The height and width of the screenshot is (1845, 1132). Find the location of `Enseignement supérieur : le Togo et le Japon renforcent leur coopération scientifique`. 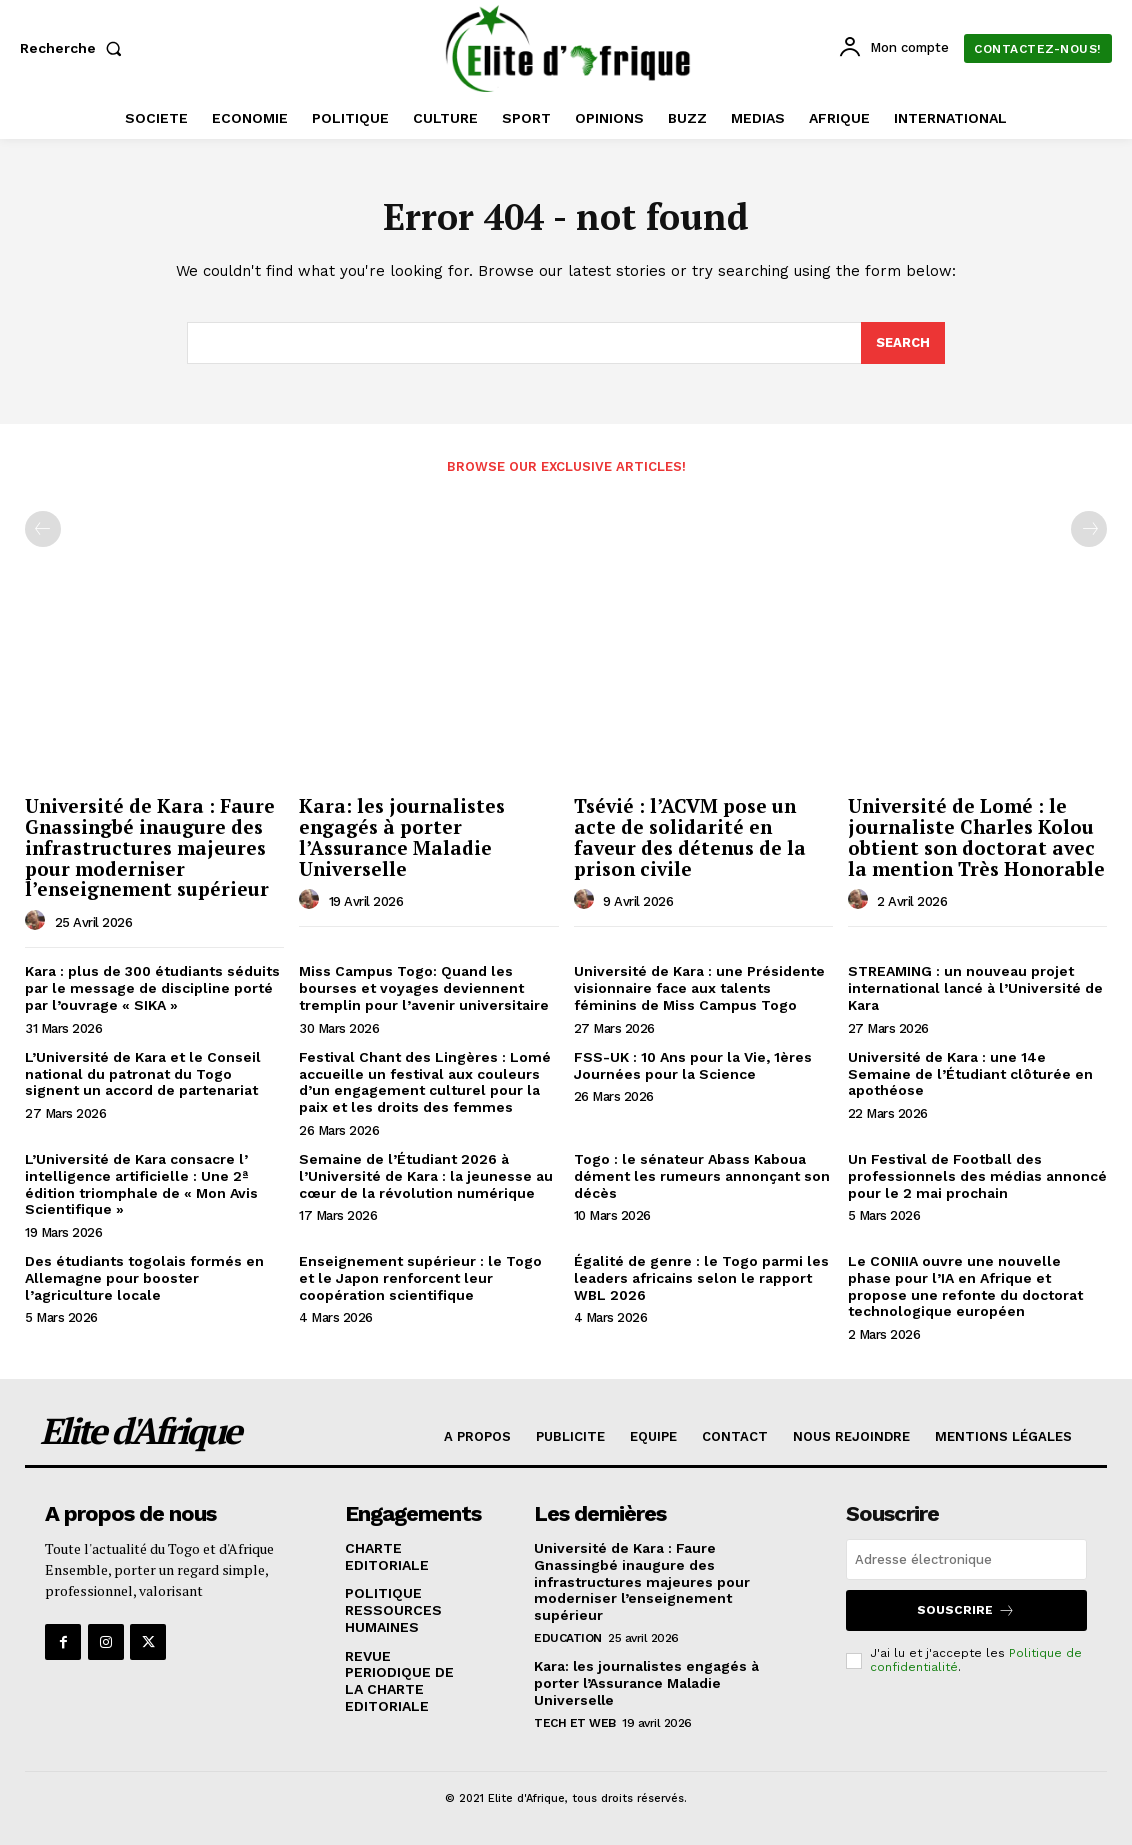

Enseignement supérieur : le Togo et le Japon renforcent leur coopération scientifique is located at coordinates (420, 1278).